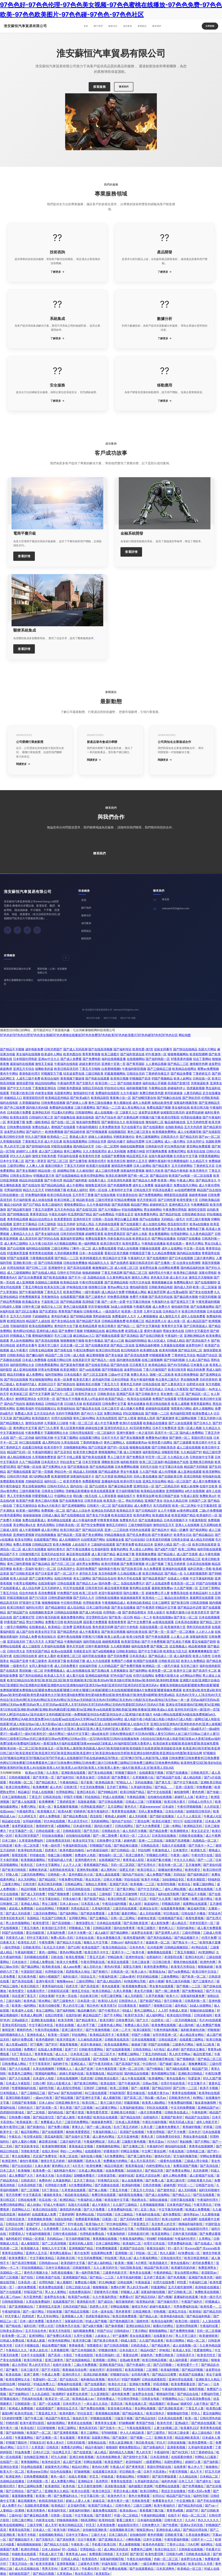  Describe the element at coordinates (135, 1855) in the screenshot. I see `高清三级黄色` at that location.